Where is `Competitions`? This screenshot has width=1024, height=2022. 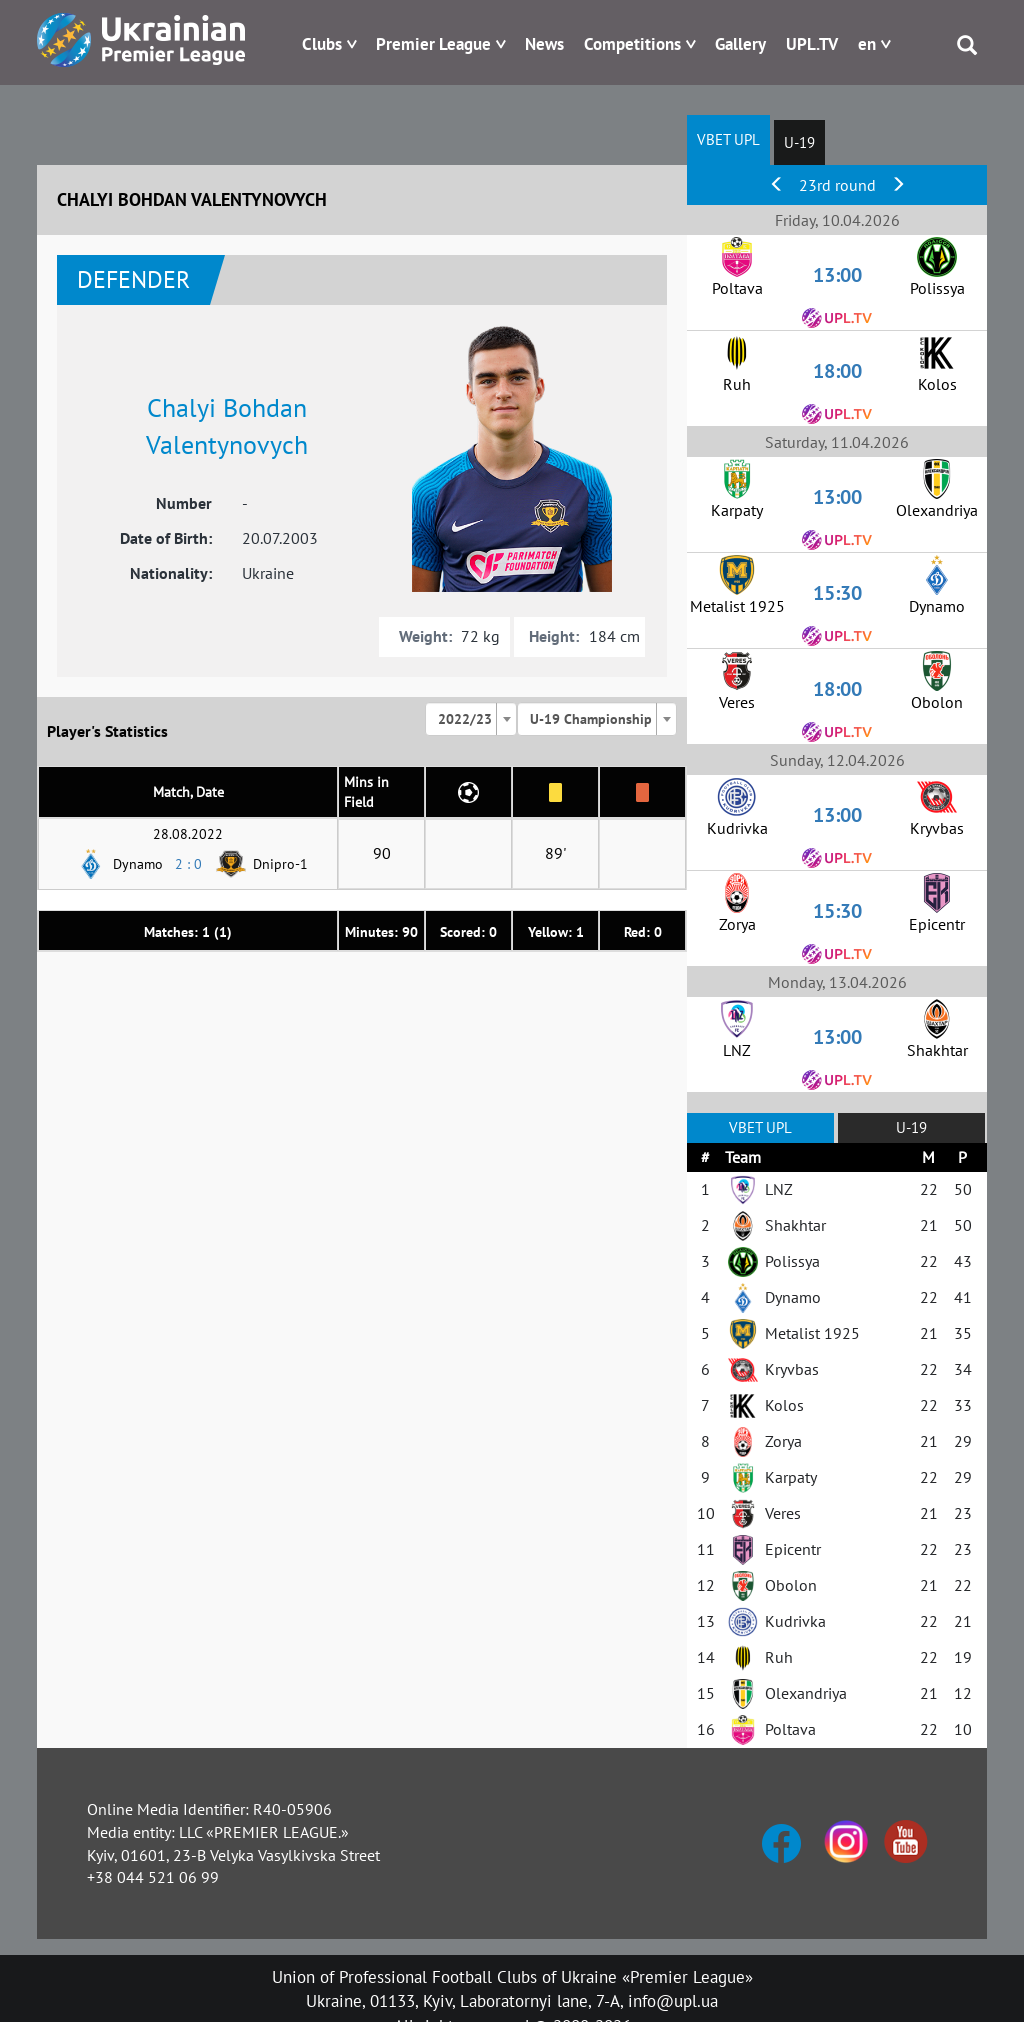 Competitions is located at coordinates (632, 44).